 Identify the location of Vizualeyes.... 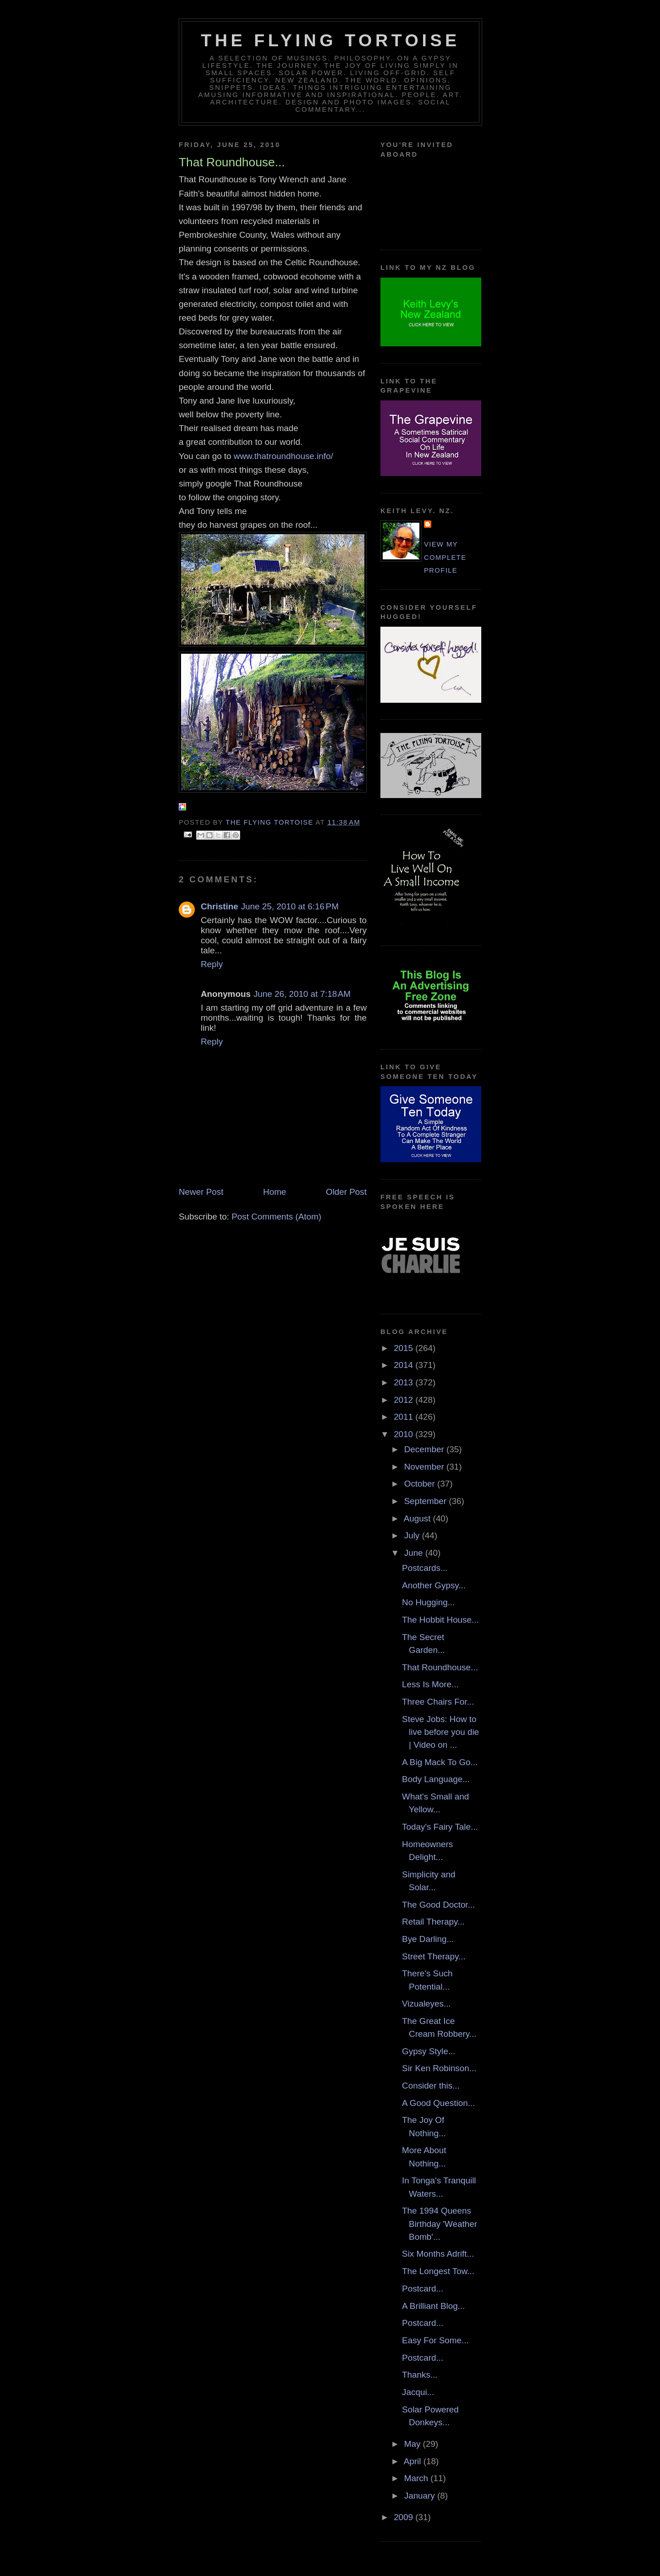
(426, 2003).